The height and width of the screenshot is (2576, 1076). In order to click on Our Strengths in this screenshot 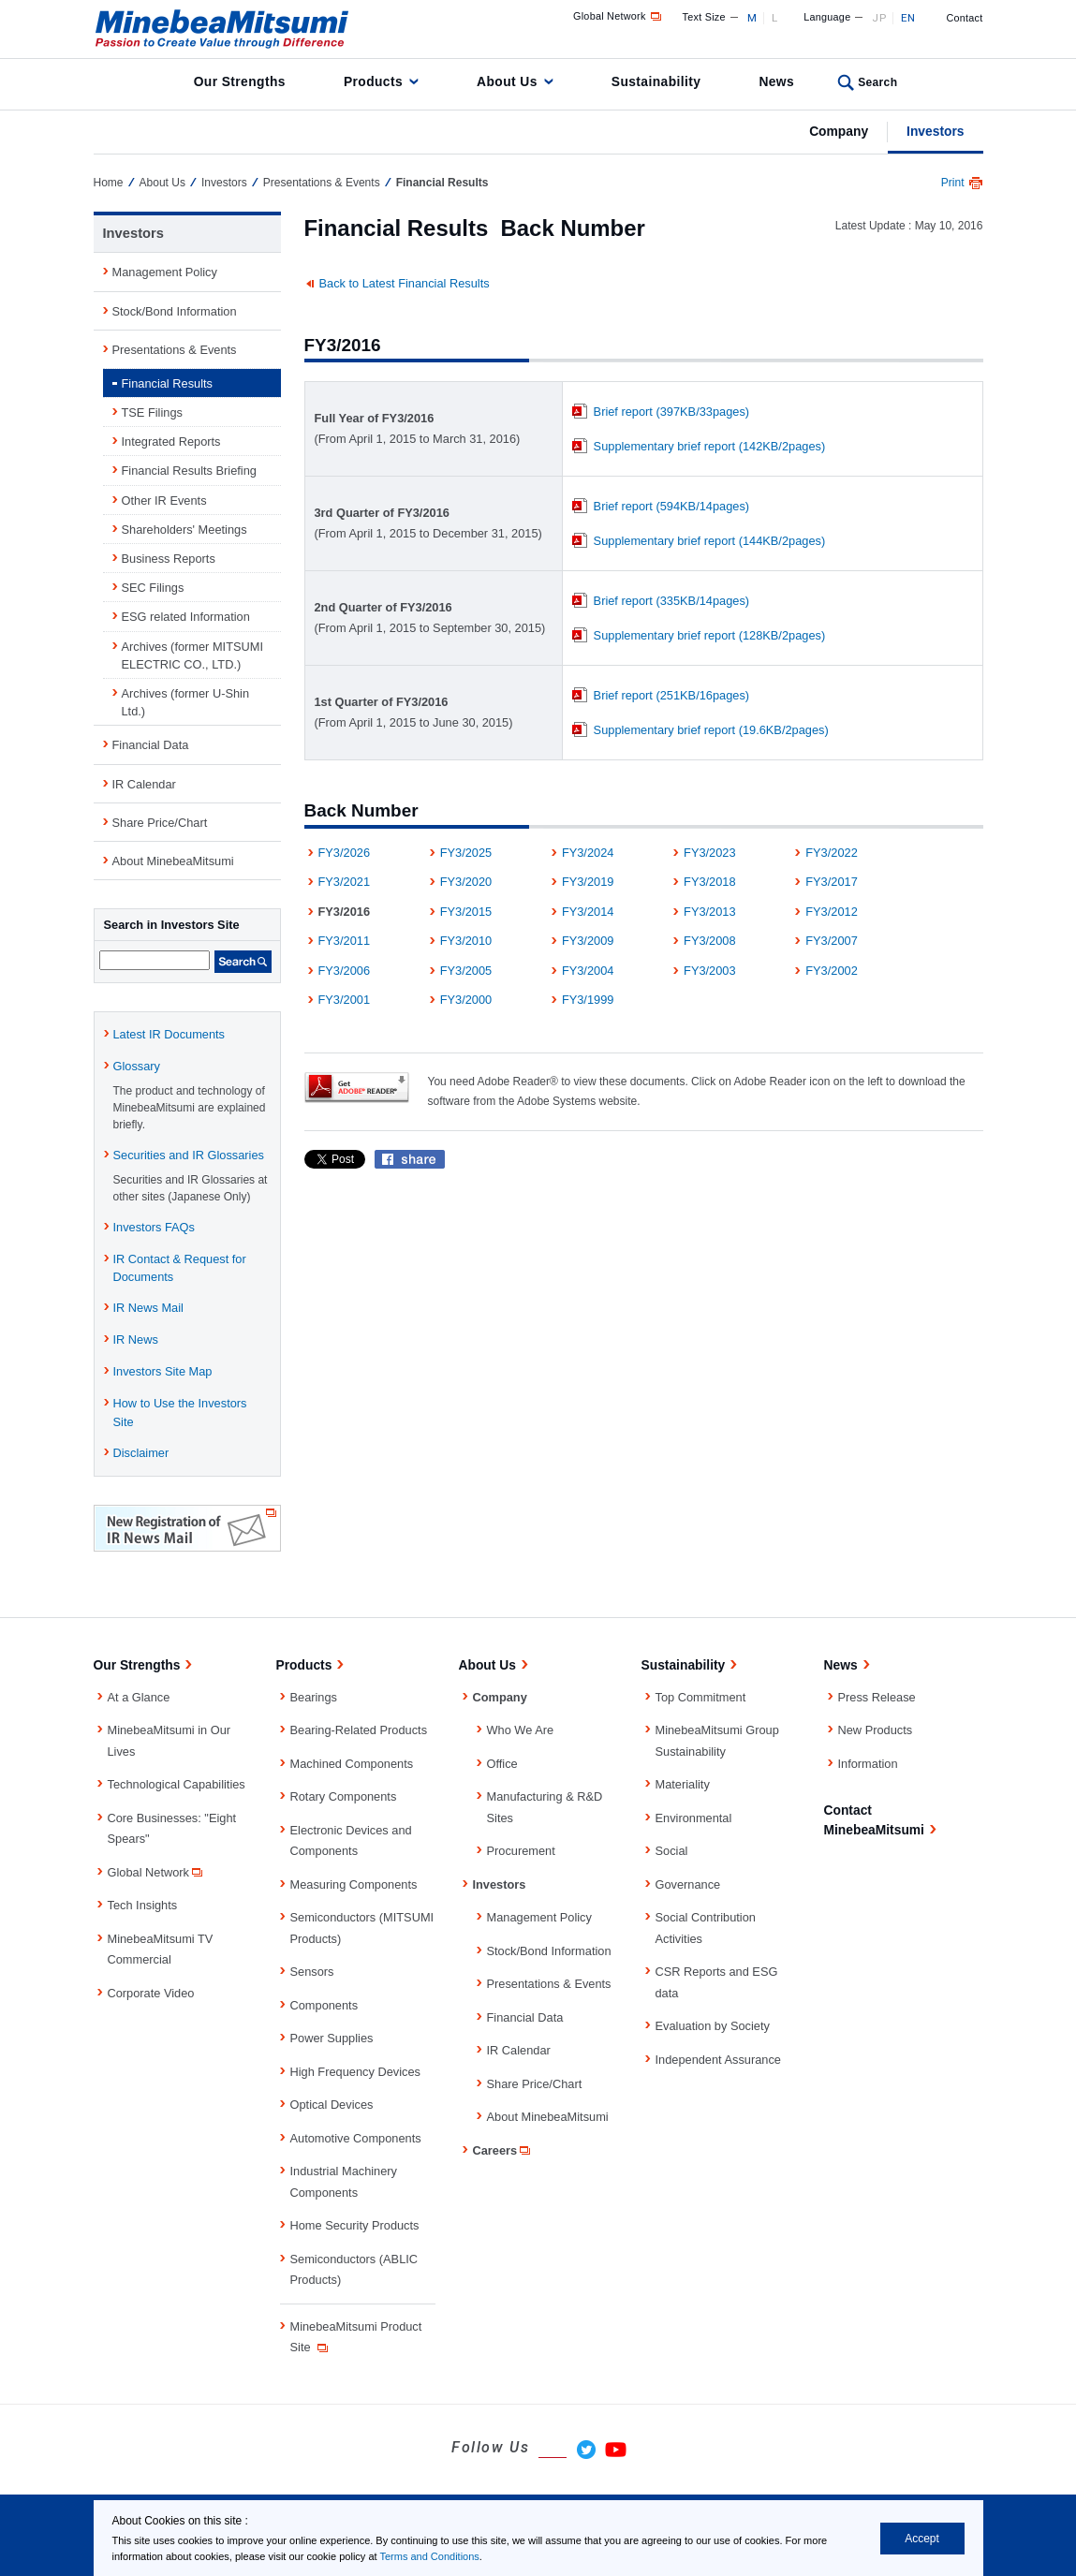, I will do `click(240, 81)`.